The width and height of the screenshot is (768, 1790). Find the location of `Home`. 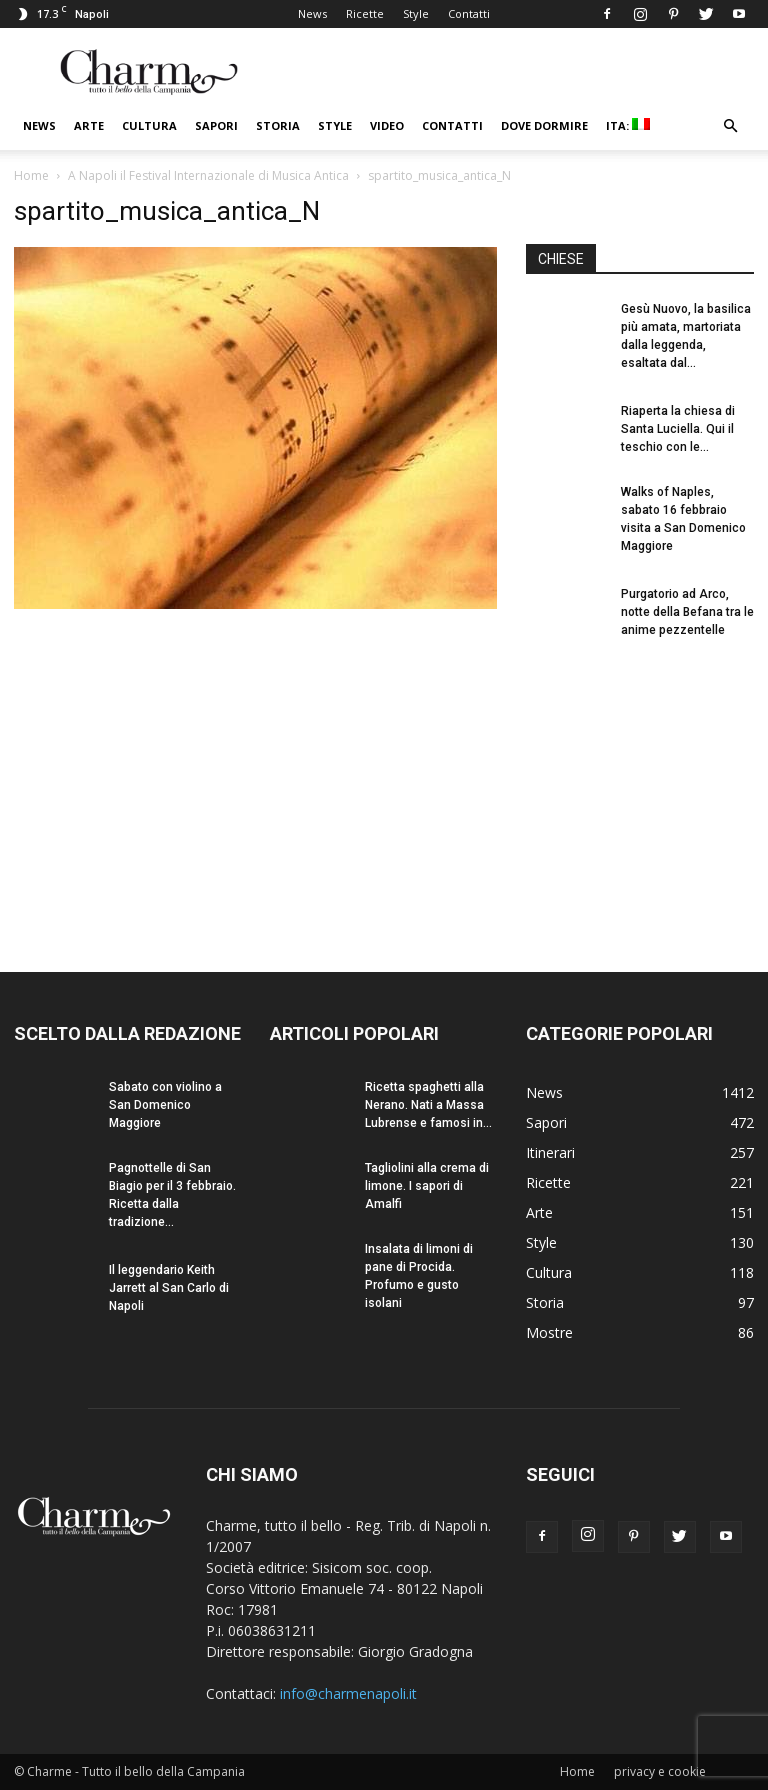

Home is located at coordinates (31, 175).